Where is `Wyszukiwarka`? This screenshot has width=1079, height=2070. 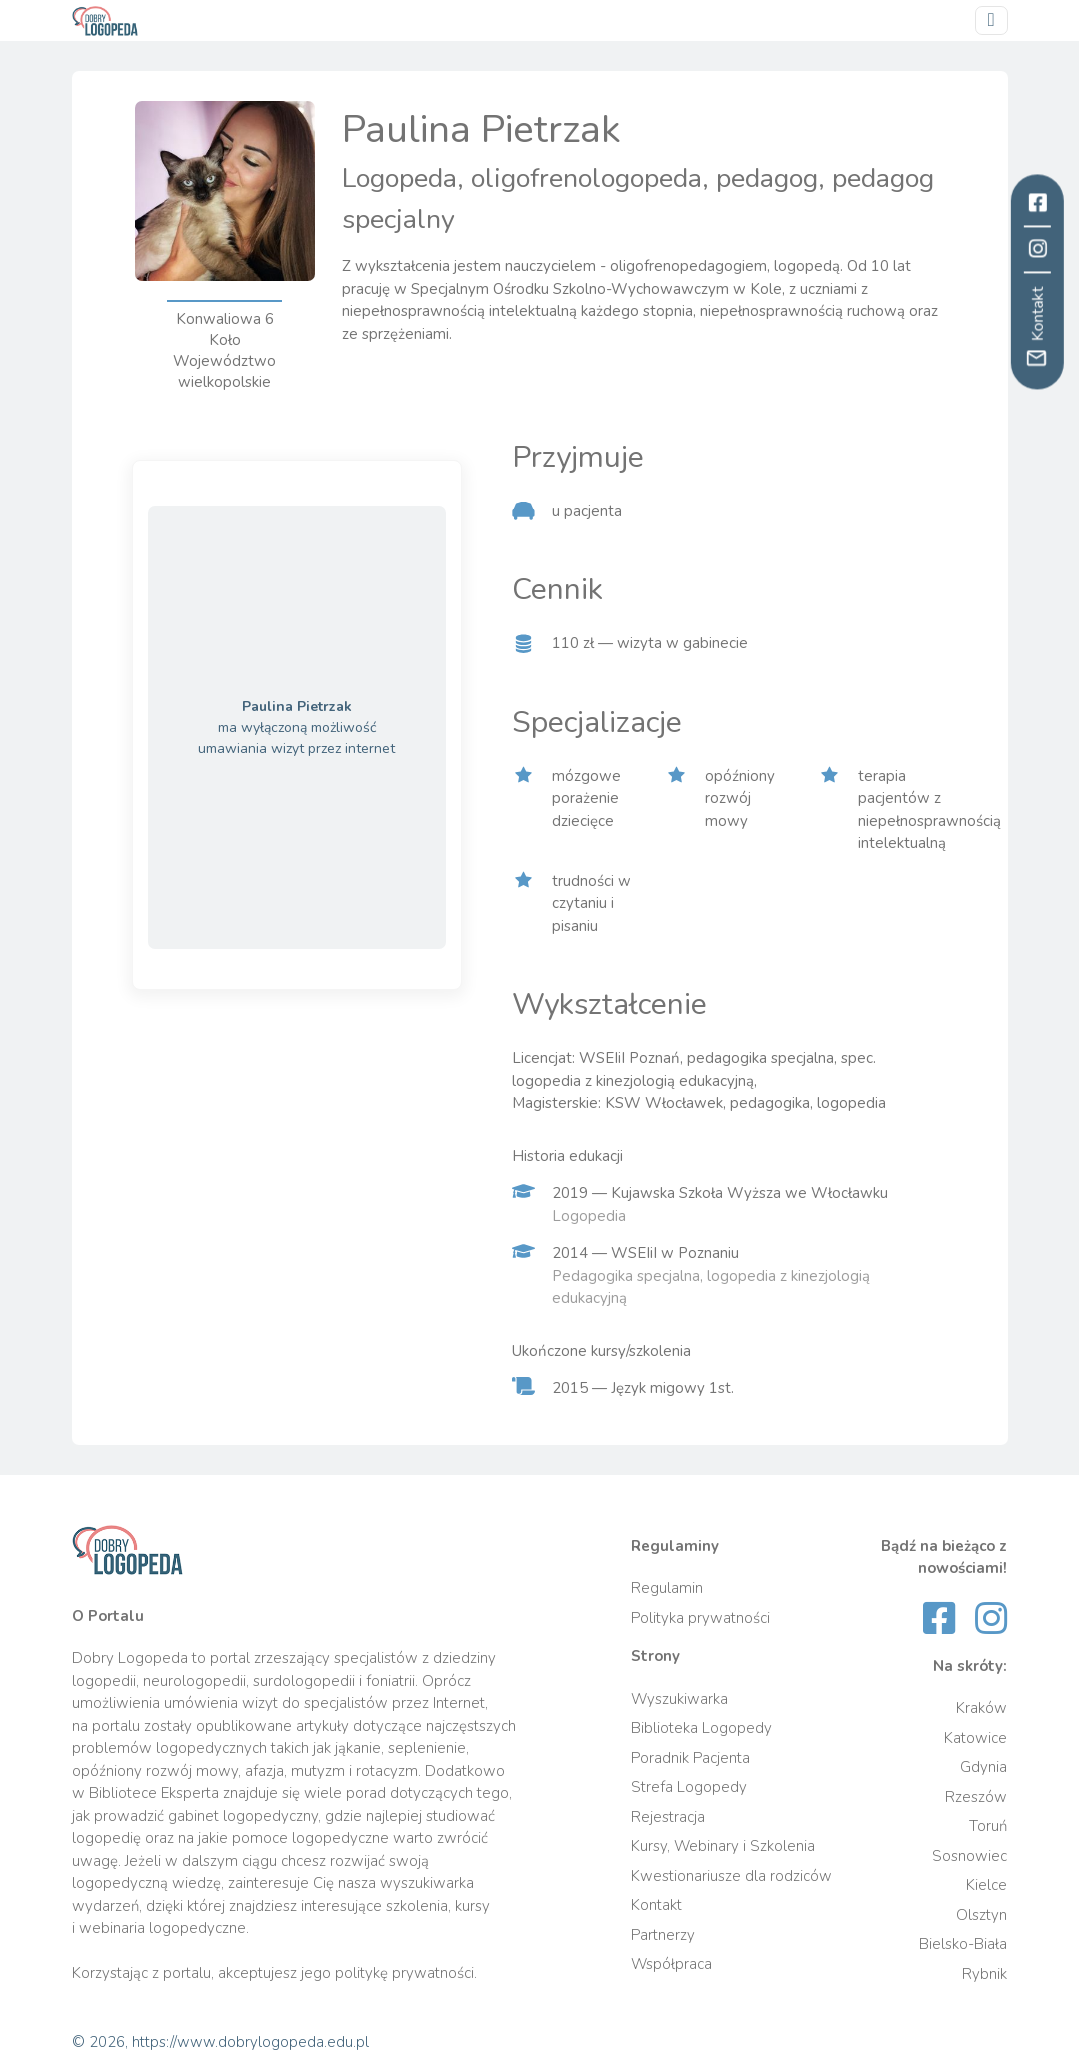
Wyszukiwarka is located at coordinates (679, 1699).